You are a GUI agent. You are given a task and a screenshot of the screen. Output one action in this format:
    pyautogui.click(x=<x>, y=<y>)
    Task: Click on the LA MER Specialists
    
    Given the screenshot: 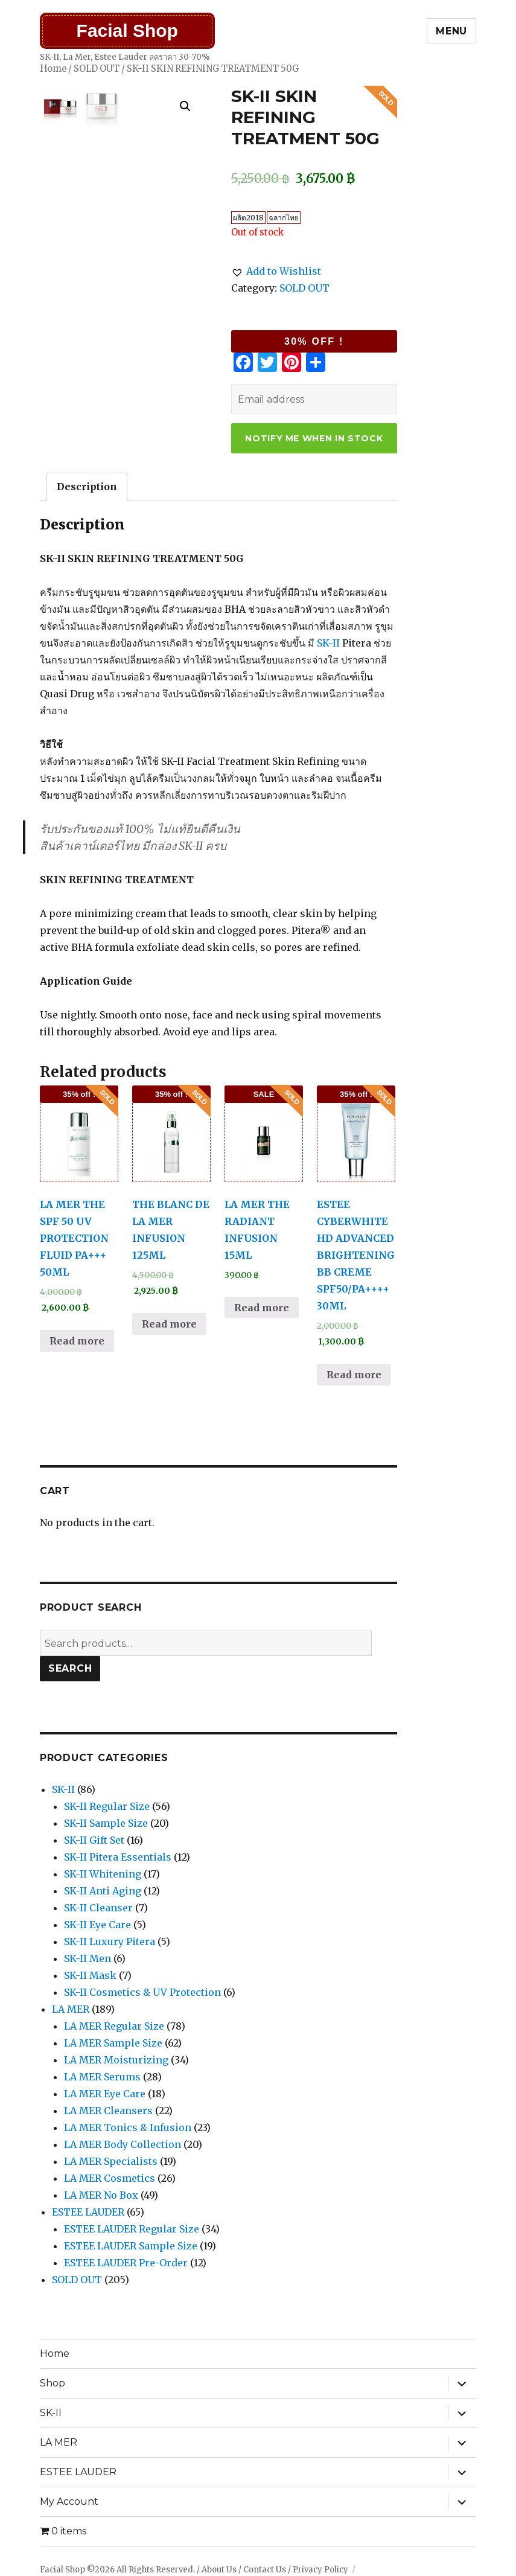 What is the action you would take?
    pyautogui.click(x=111, y=2161)
    